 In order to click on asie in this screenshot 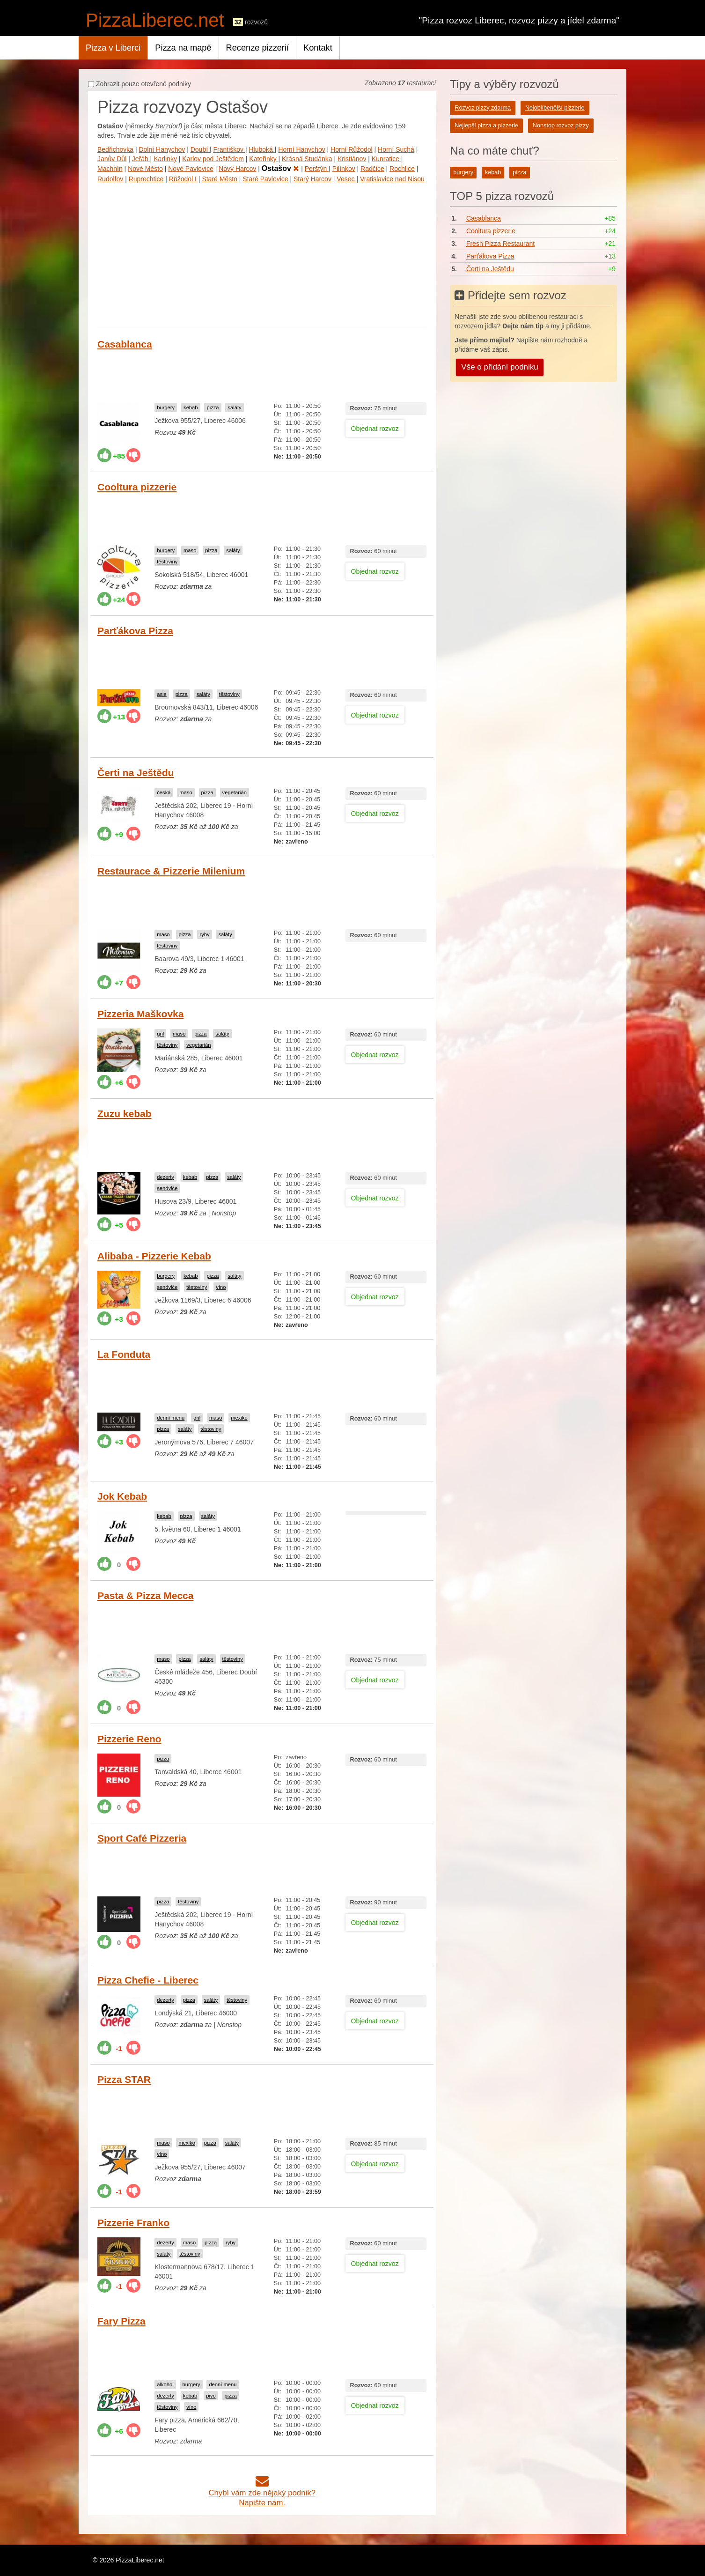, I will do `click(162, 694)`.